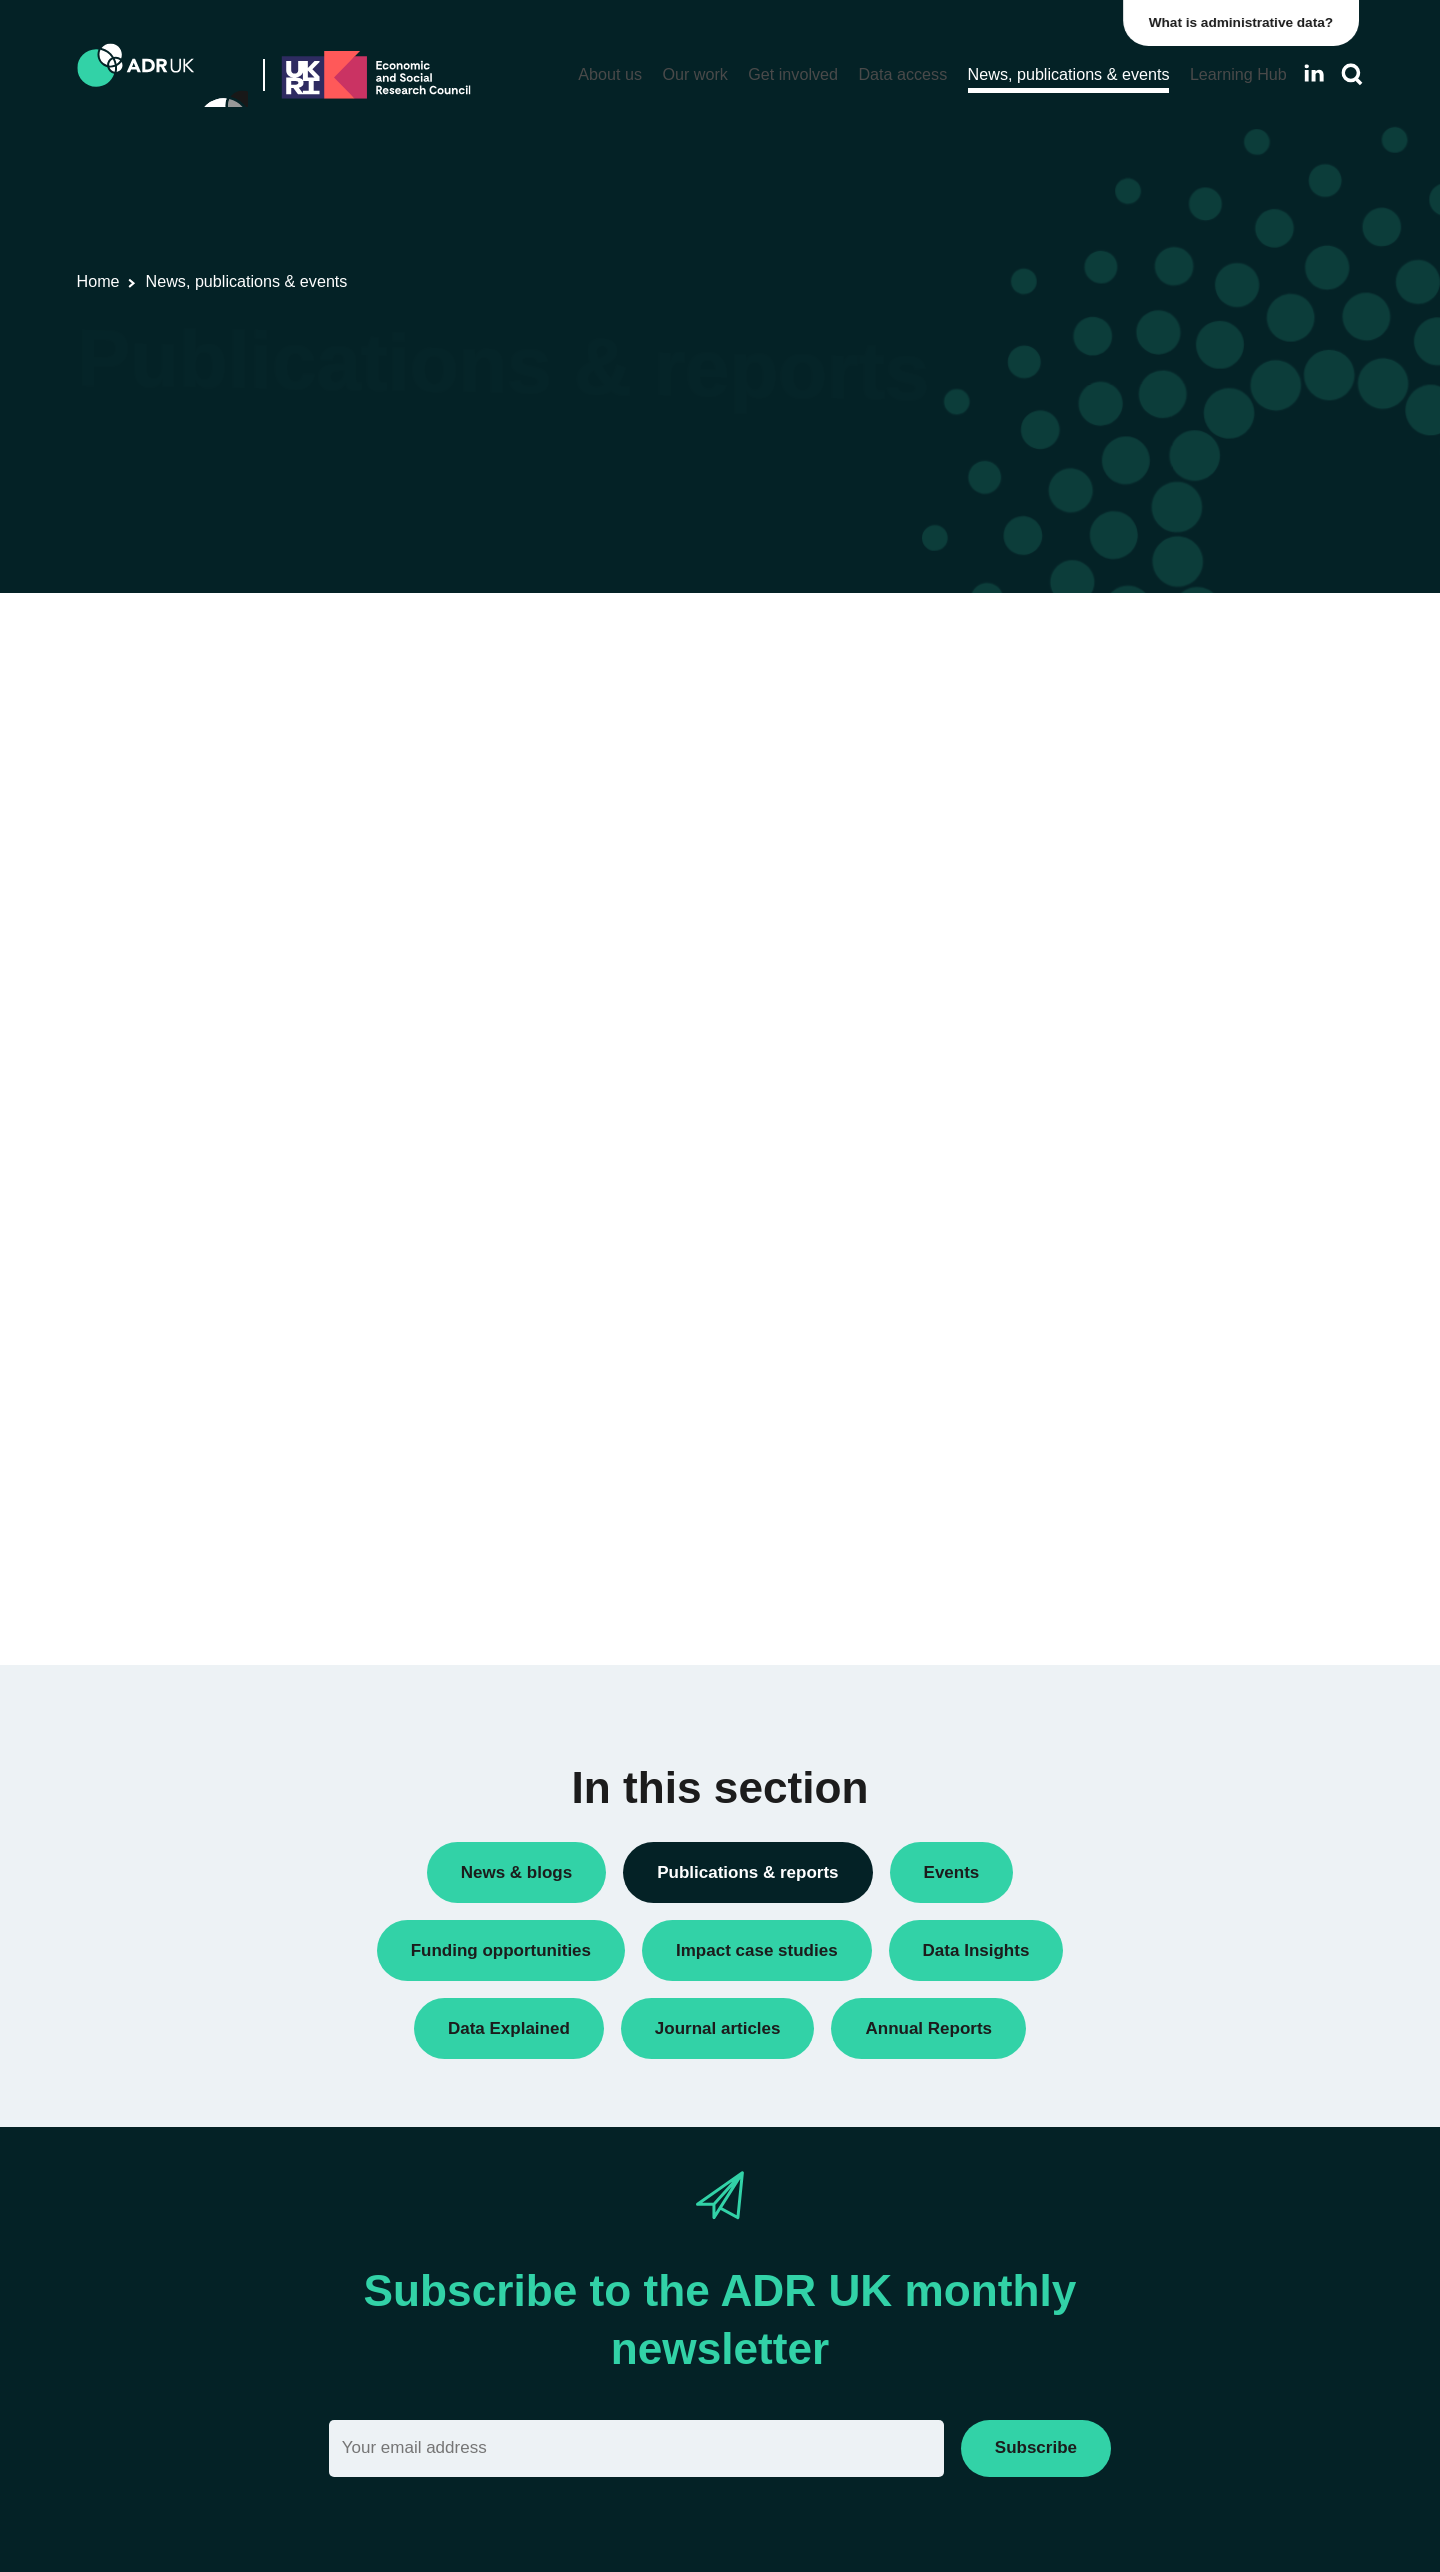  Describe the element at coordinates (309, 726) in the screenshot. I see `Flagship datasets` at that location.